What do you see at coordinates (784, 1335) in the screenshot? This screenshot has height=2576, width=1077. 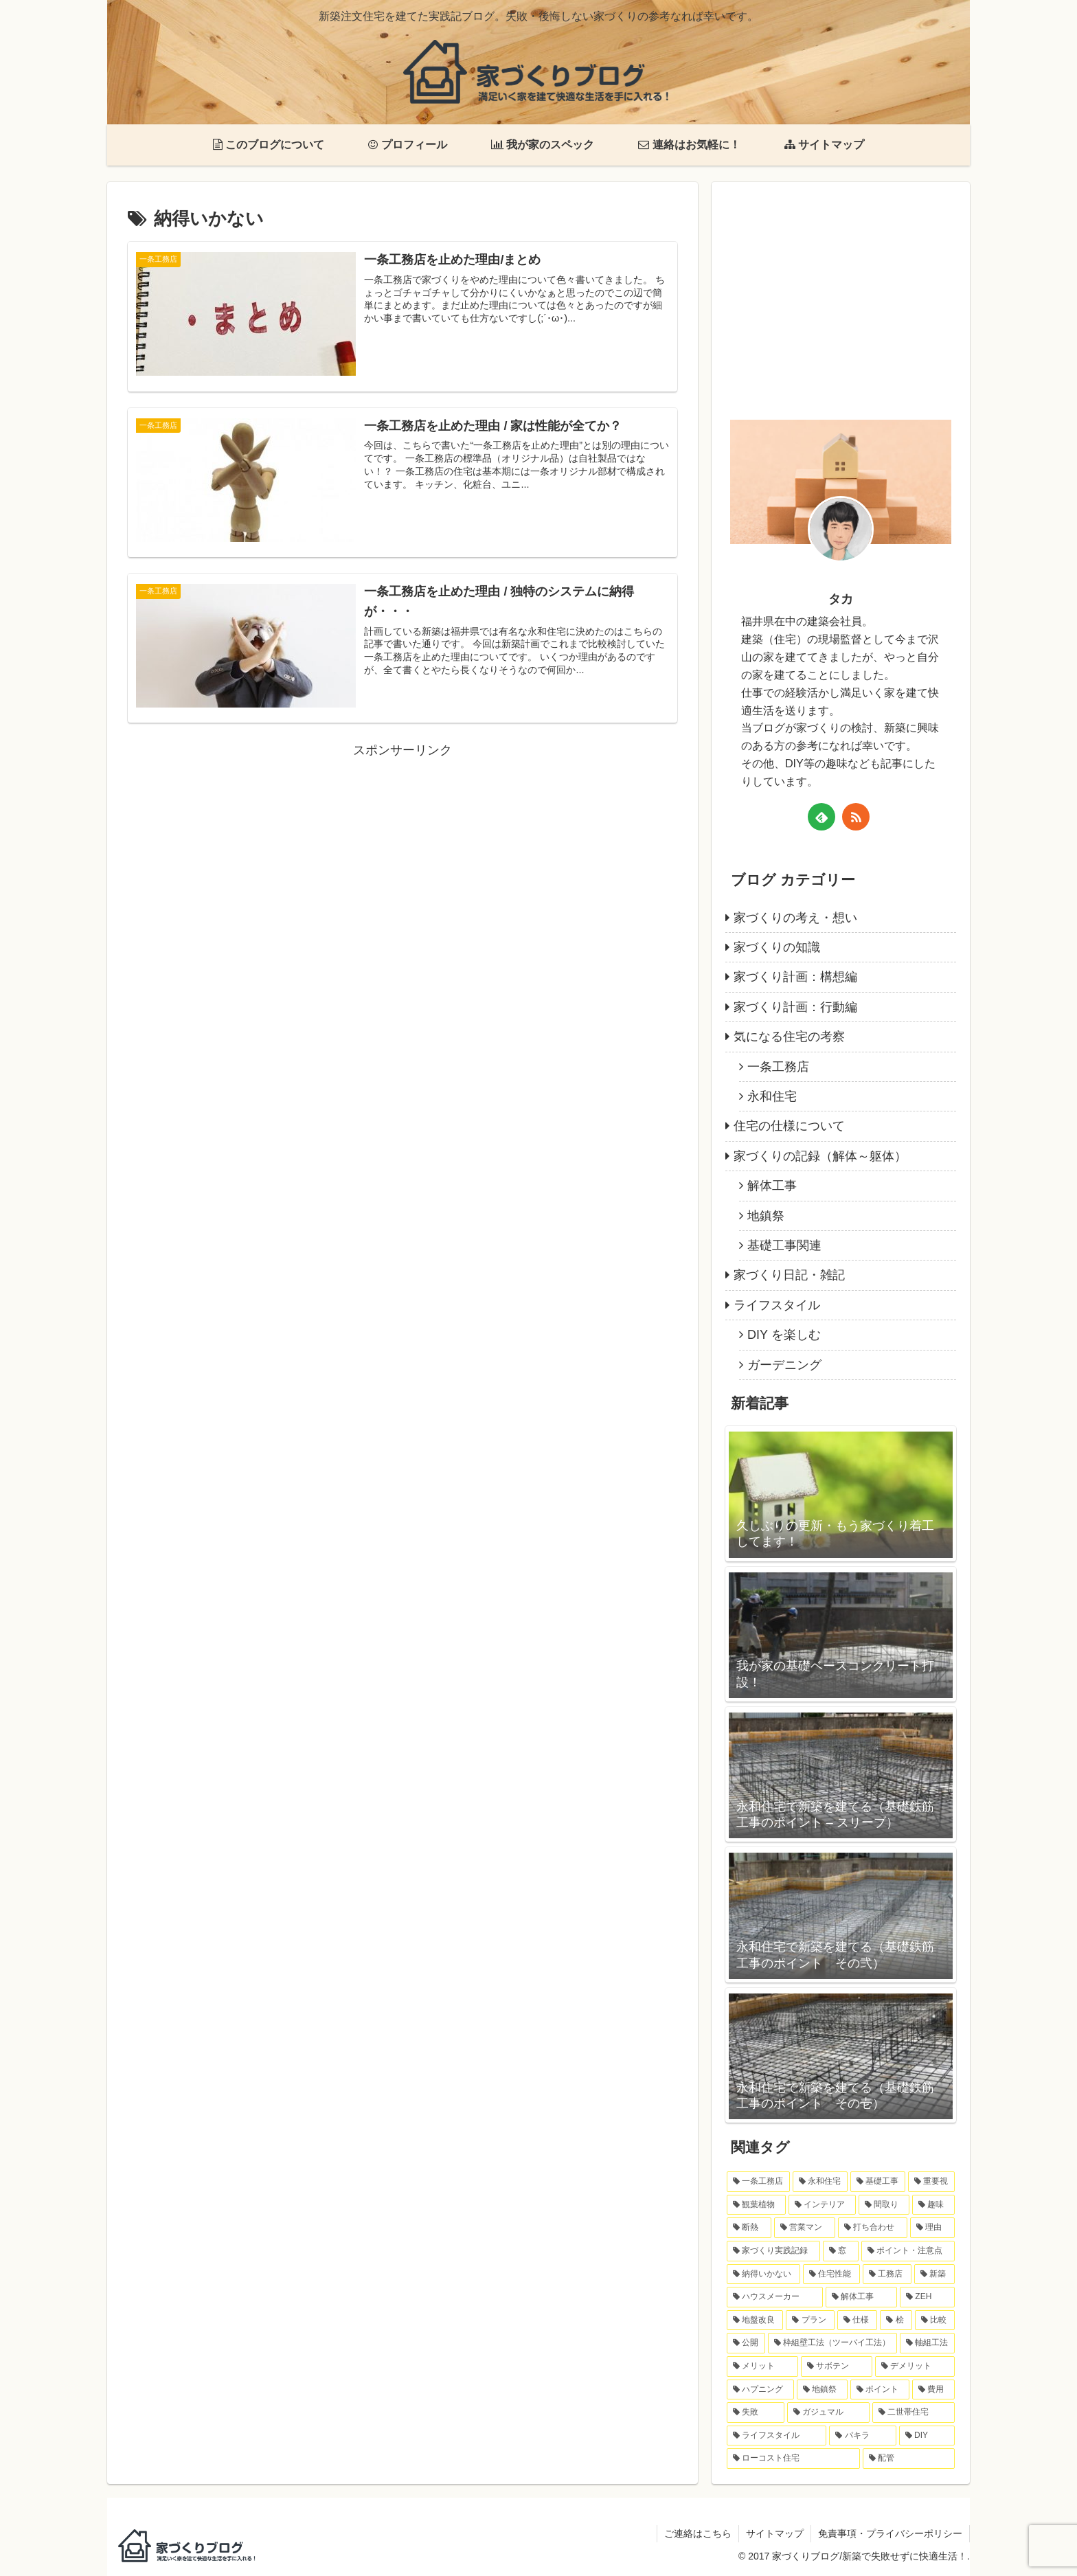 I see `DIY を楽しむ` at bounding box center [784, 1335].